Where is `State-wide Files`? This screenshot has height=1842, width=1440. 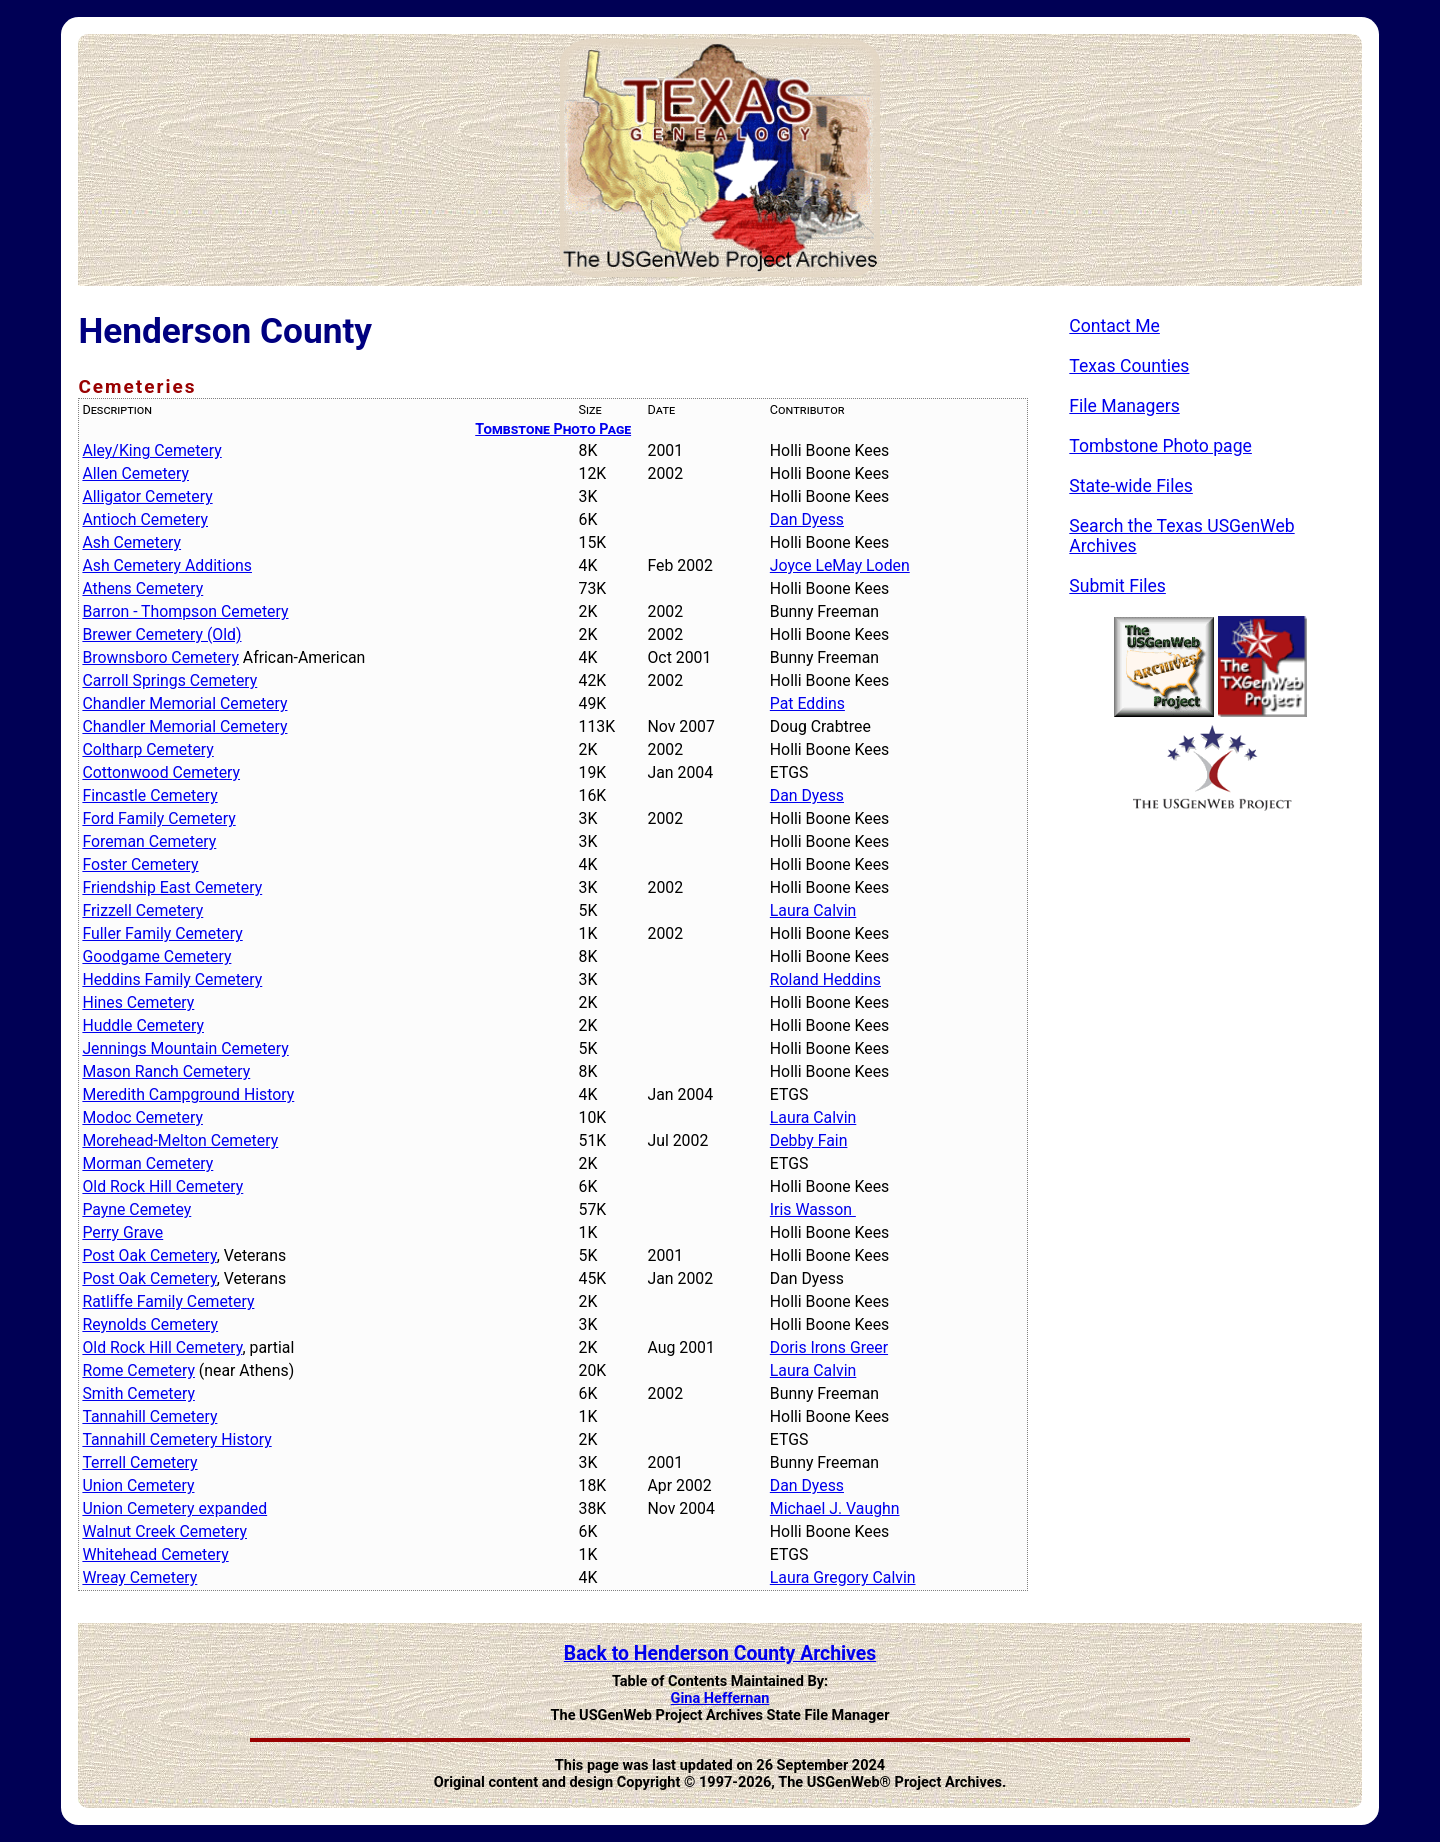
State-wide Files is located at coordinates (1131, 486).